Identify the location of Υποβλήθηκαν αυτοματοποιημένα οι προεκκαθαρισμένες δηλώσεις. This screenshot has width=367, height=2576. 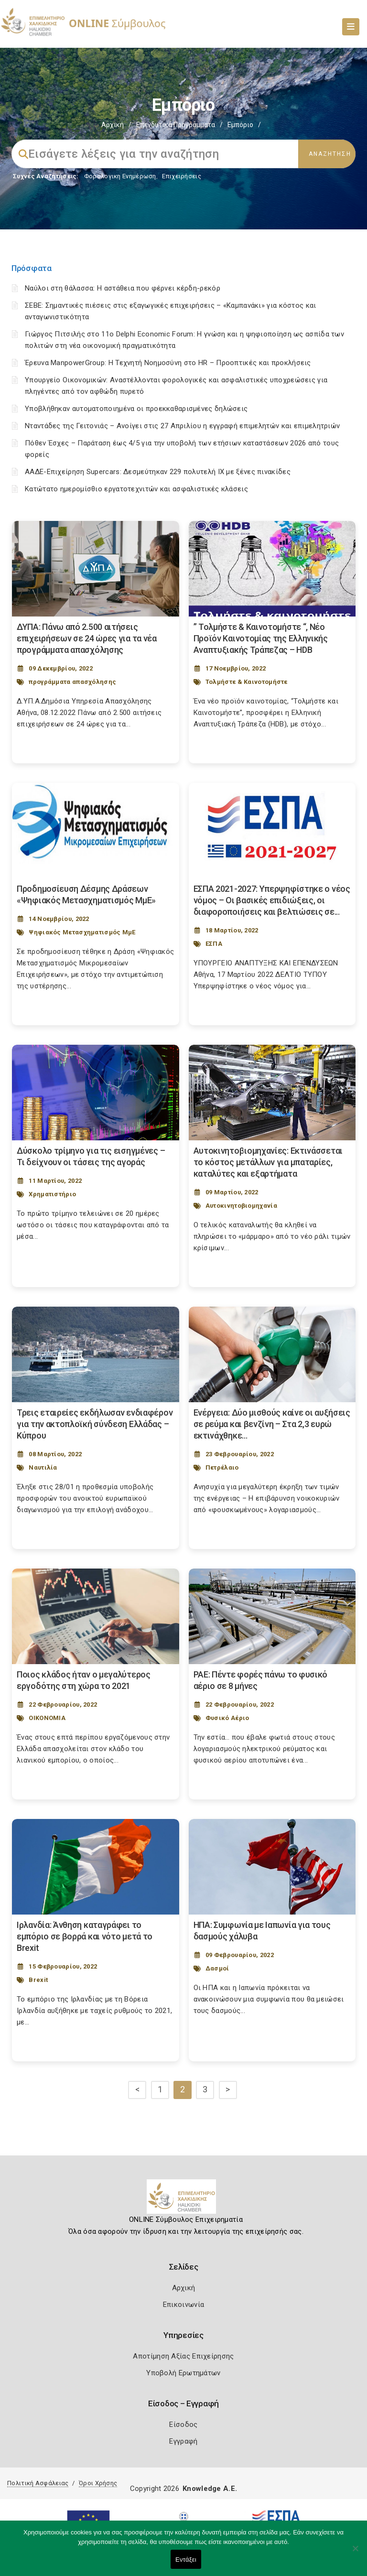
(136, 408).